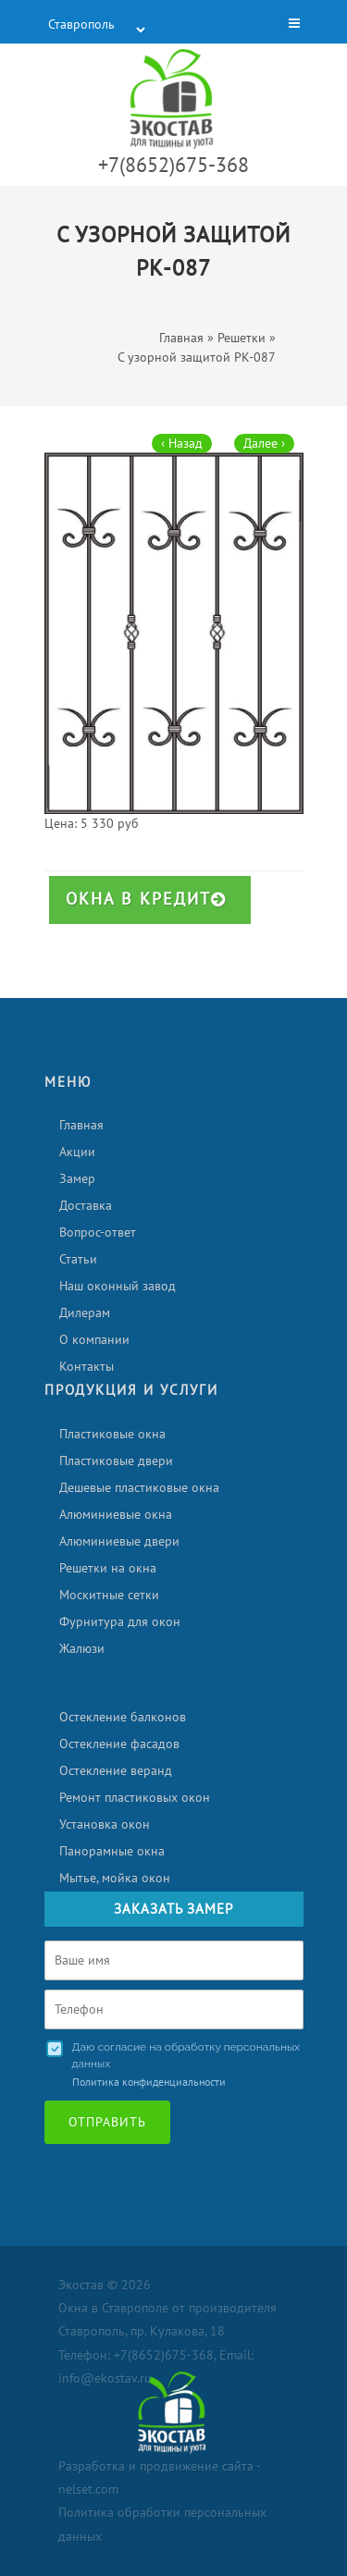 Image resolution: width=347 pixels, height=2576 pixels. Describe the element at coordinates (122, 1717) in the screenshot. I see `Остекление балконов` at that location.